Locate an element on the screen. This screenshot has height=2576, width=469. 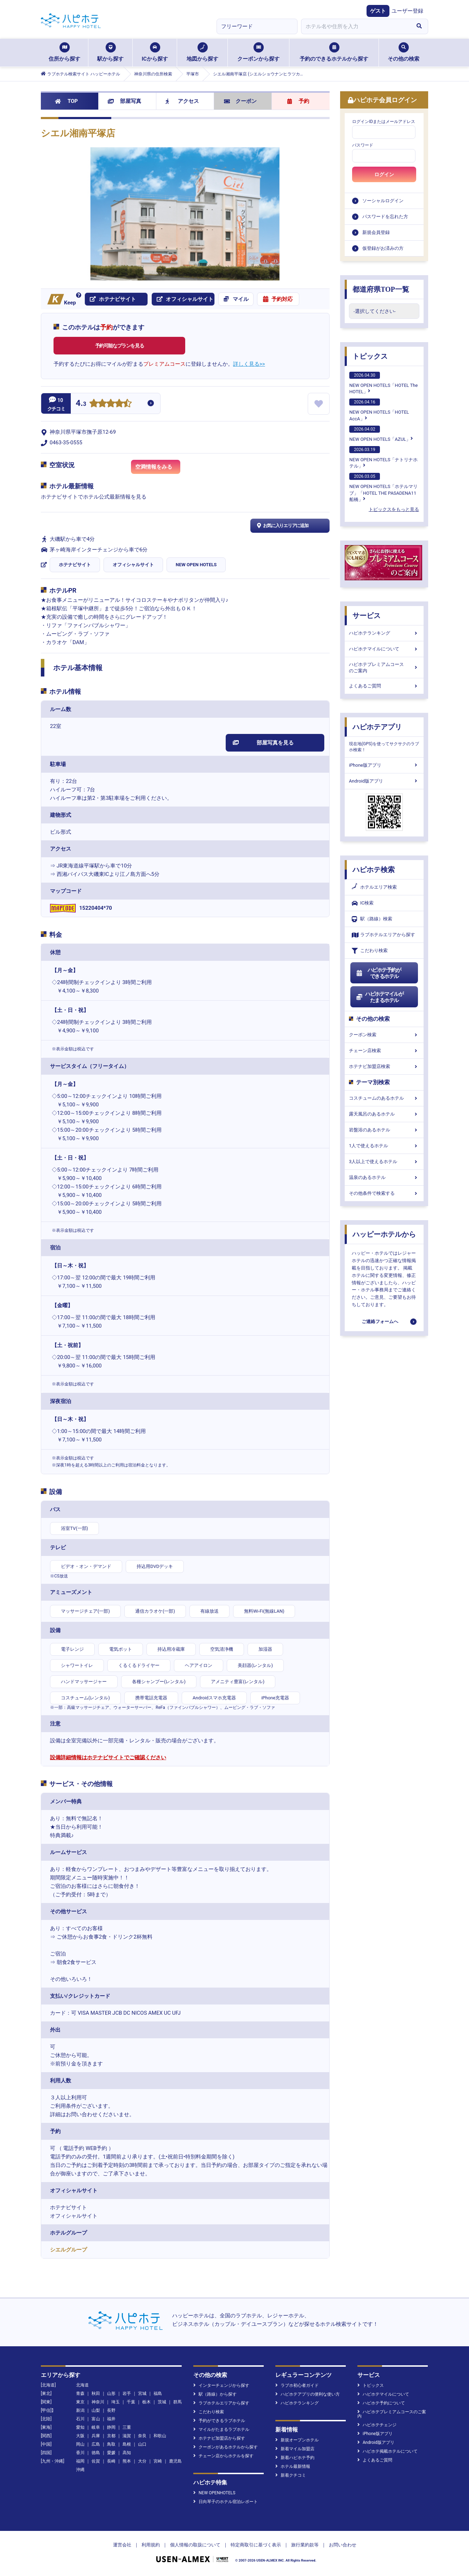
利用規約 is located at coordinates (151, 2544).